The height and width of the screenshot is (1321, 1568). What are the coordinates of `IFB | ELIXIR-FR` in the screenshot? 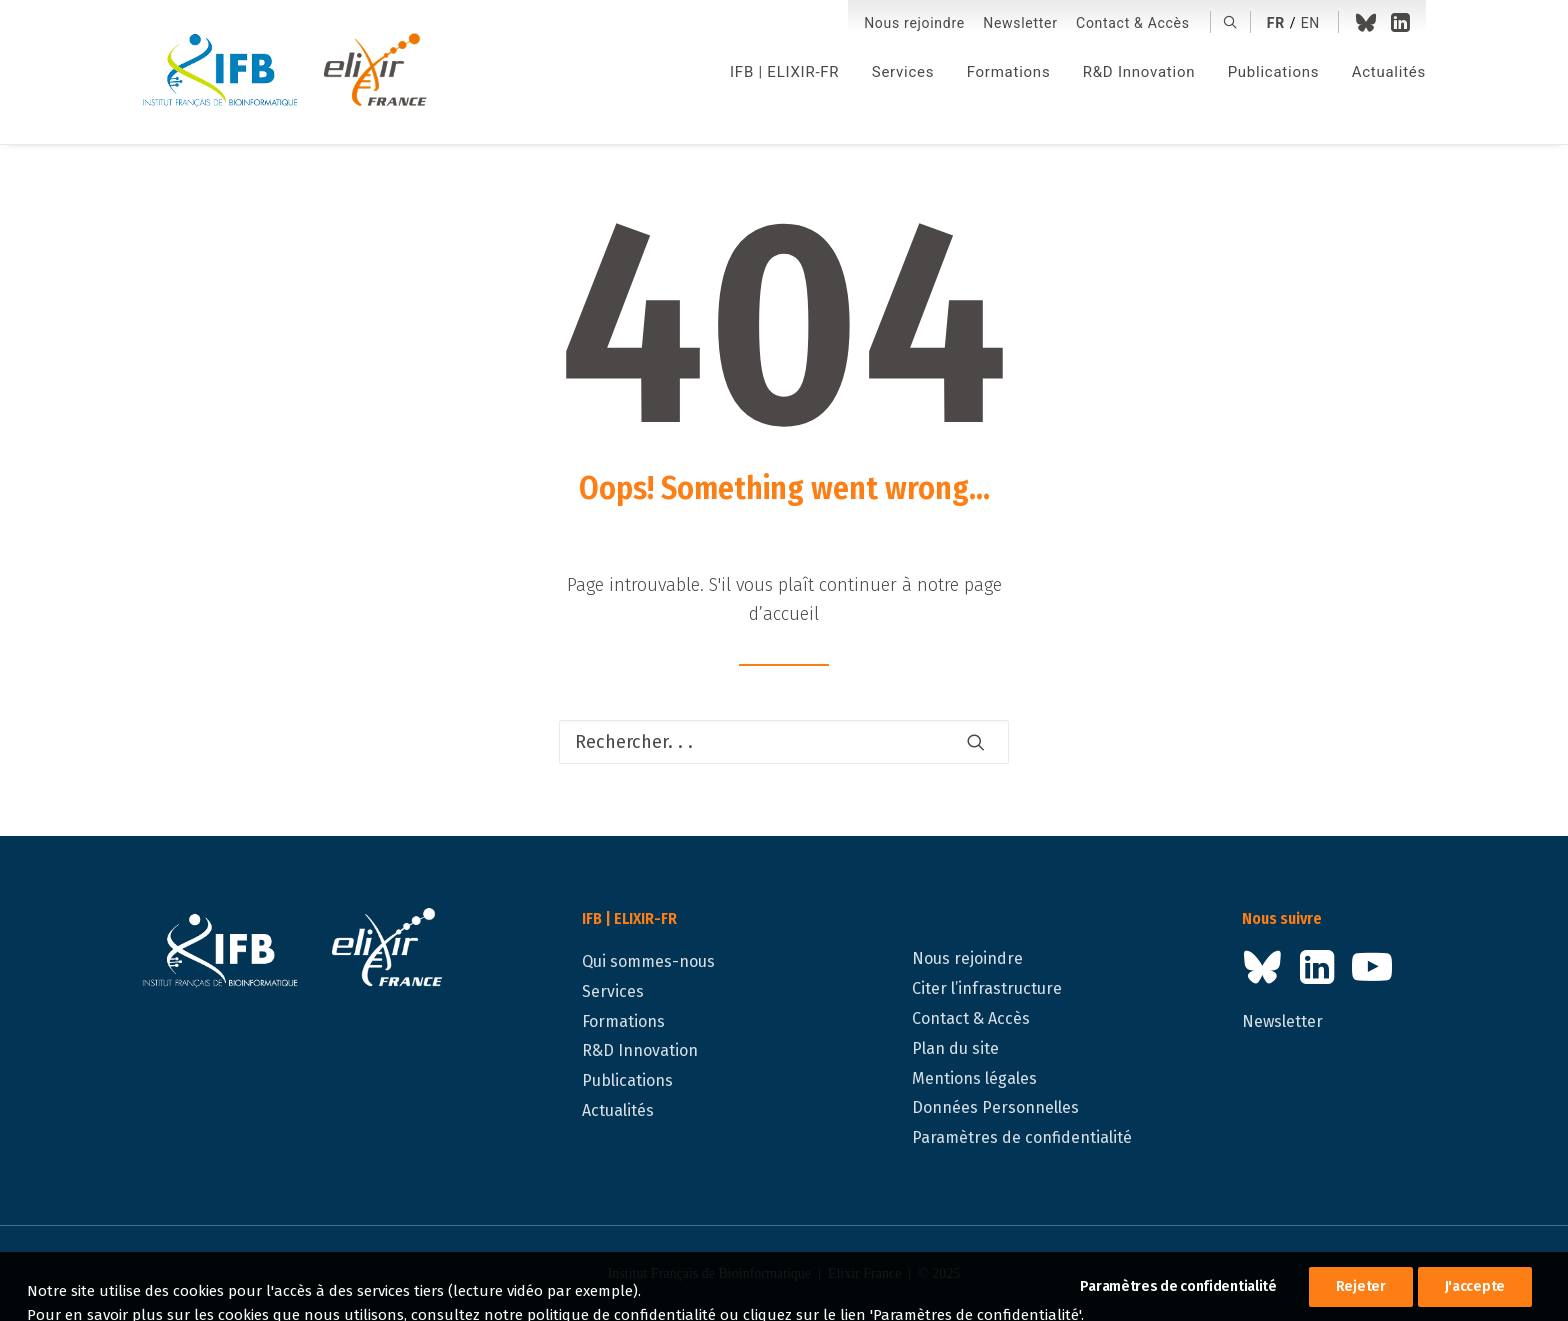 It's located at (784, 72).